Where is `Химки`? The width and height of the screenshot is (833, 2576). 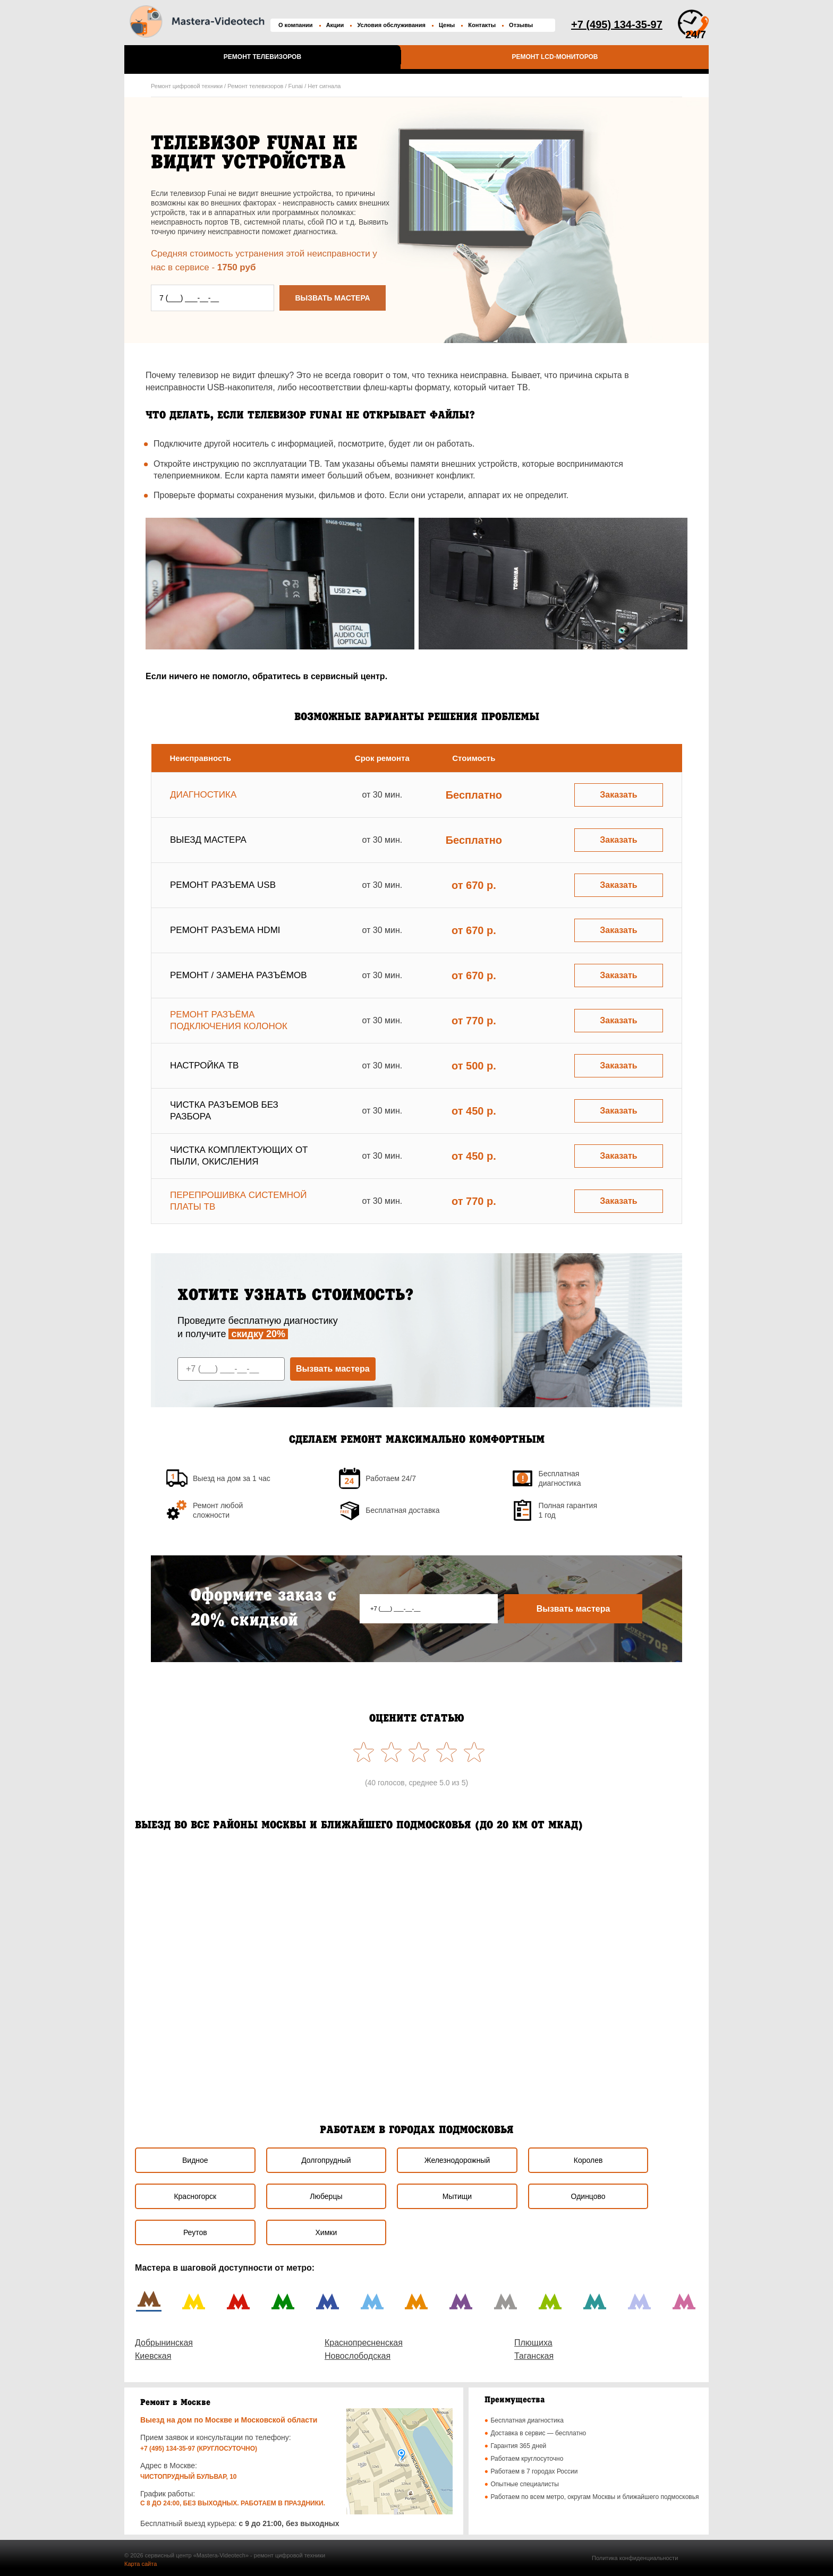 Химки is located at coordinates (326, 2232).